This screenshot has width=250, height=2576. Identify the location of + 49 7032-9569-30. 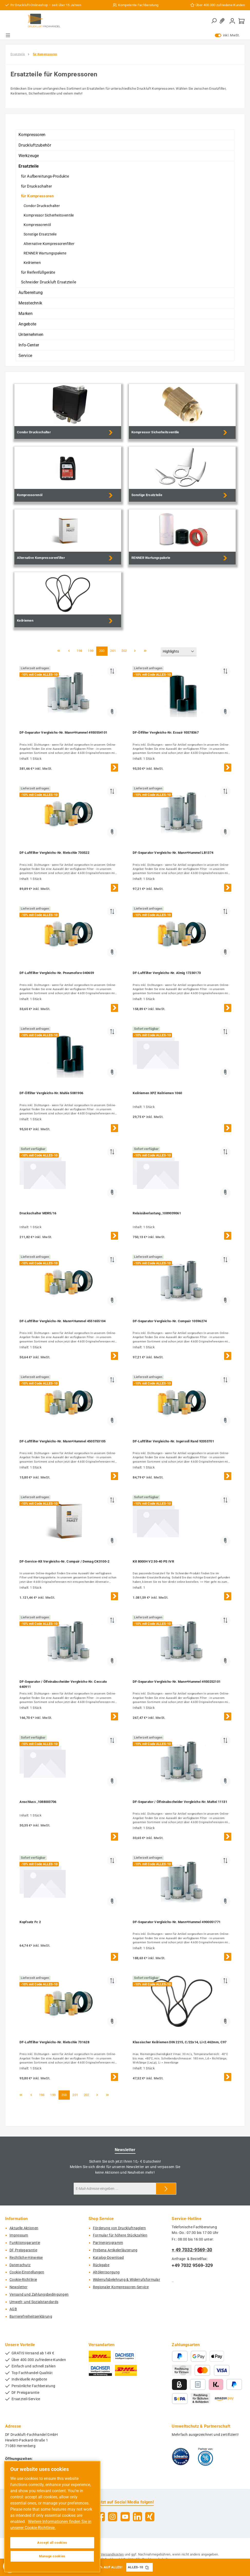
(192, 2249).